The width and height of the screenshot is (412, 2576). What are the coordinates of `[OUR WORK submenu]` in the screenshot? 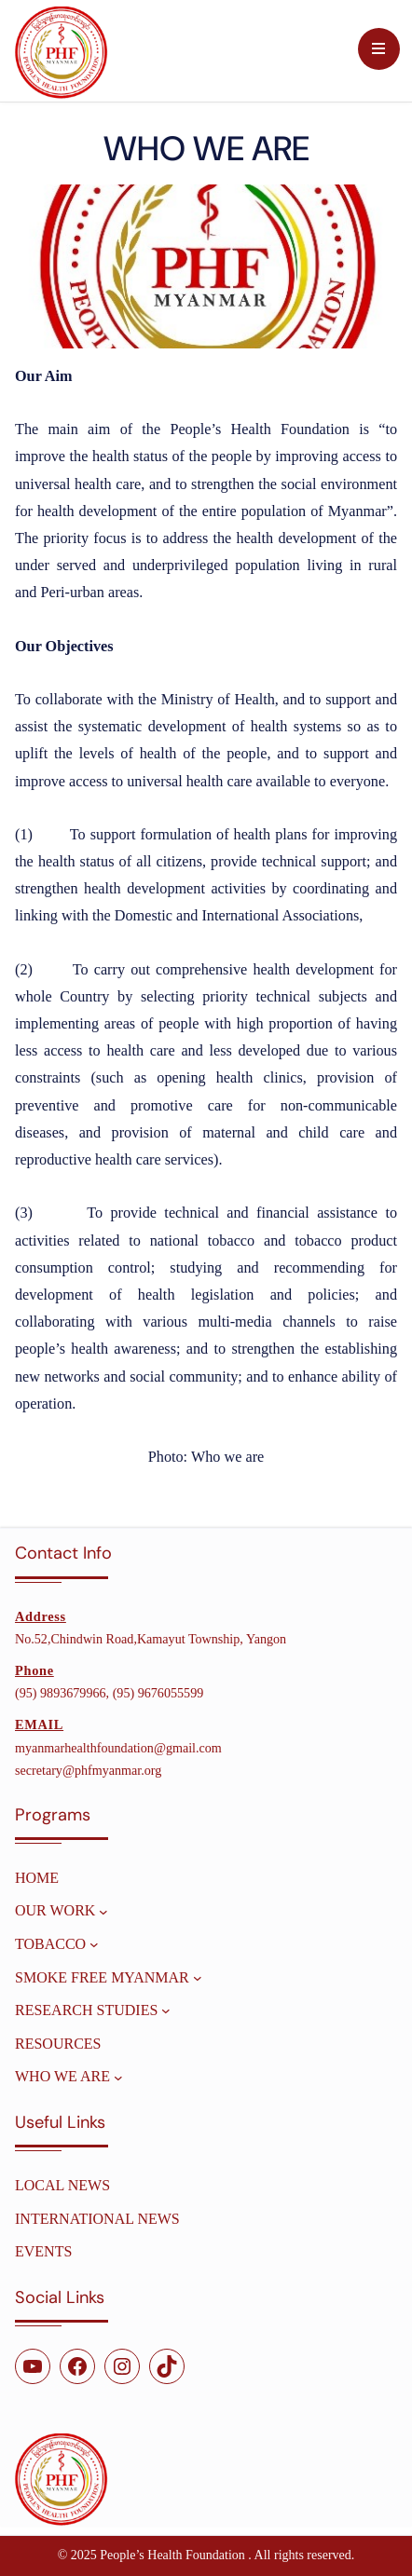 It's located at (103, 1910).